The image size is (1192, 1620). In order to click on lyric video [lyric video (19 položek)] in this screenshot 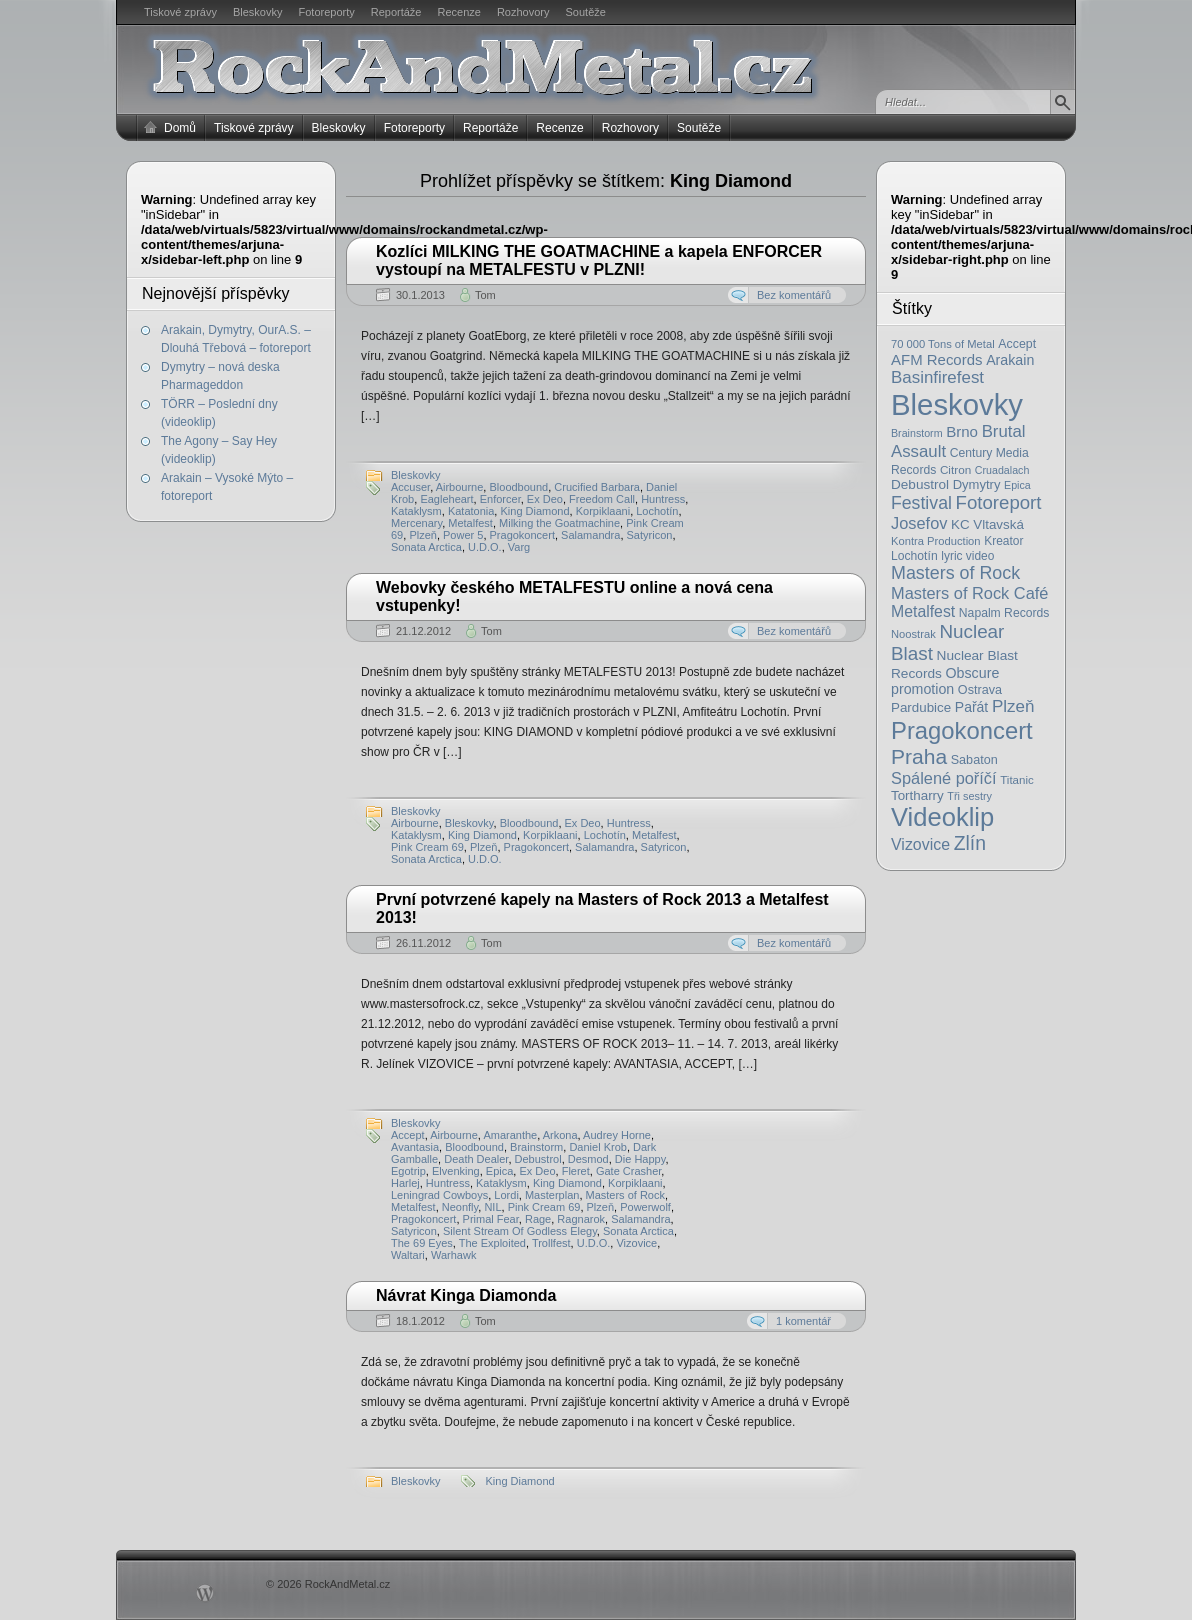, I will do `click(967, 556)`.